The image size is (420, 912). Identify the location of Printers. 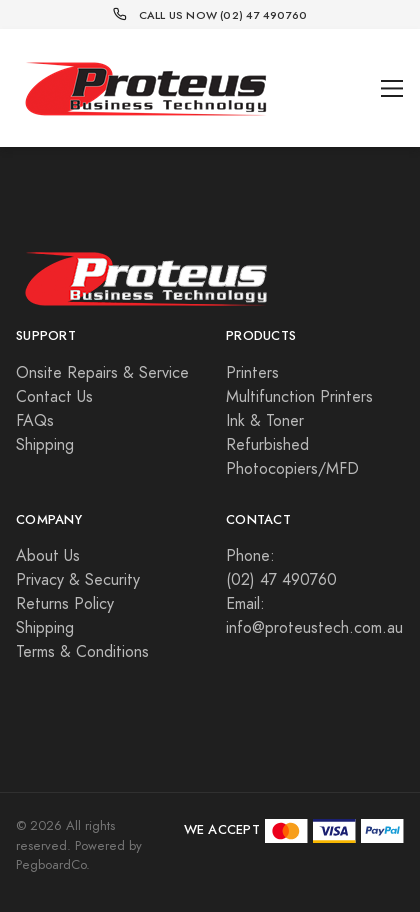
(252, 373).